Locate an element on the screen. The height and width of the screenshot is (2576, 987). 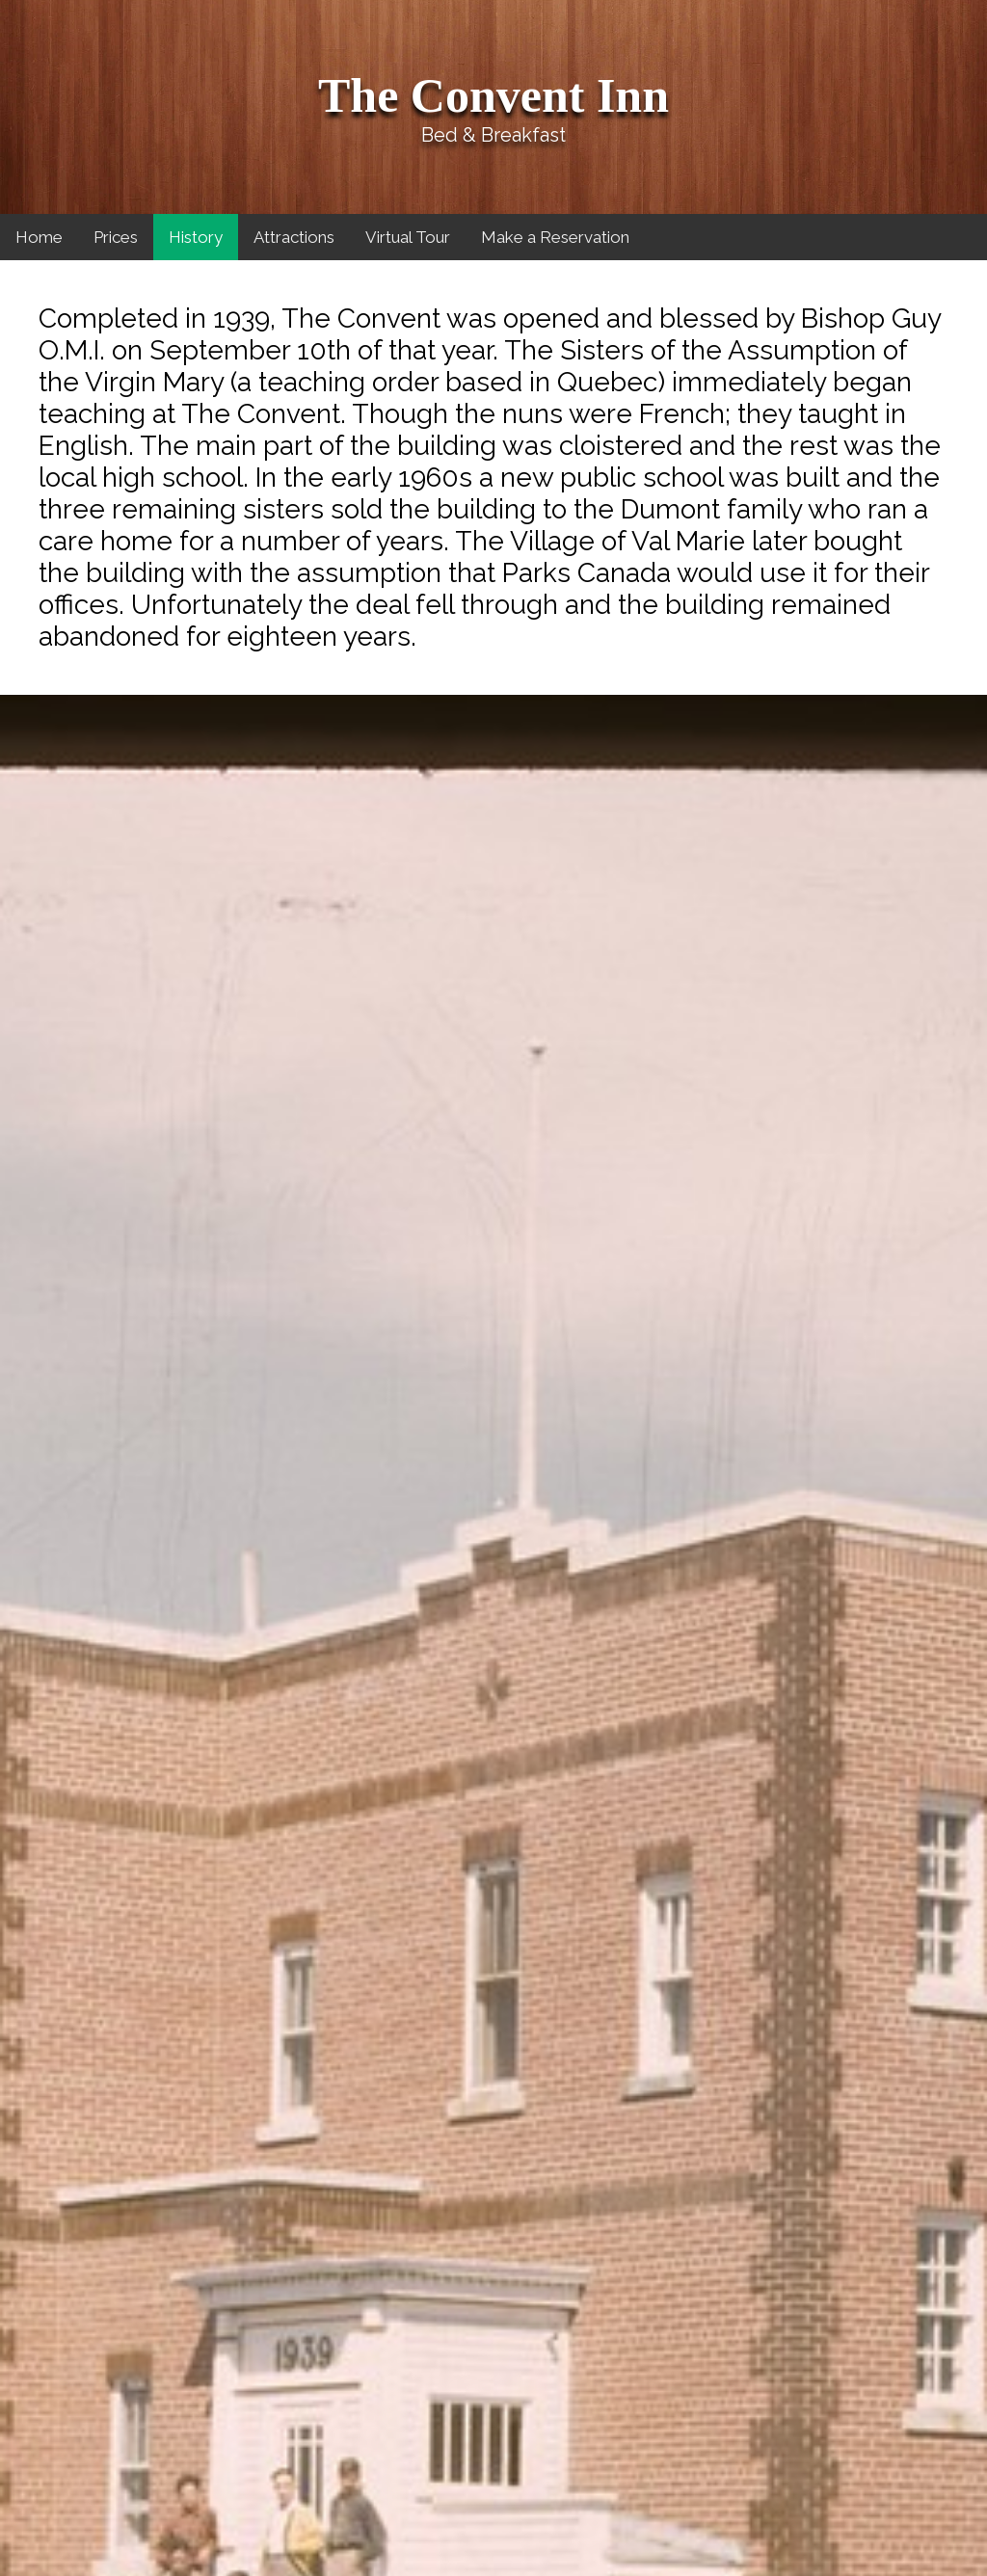
Prices is located at coordinates (115, 237).